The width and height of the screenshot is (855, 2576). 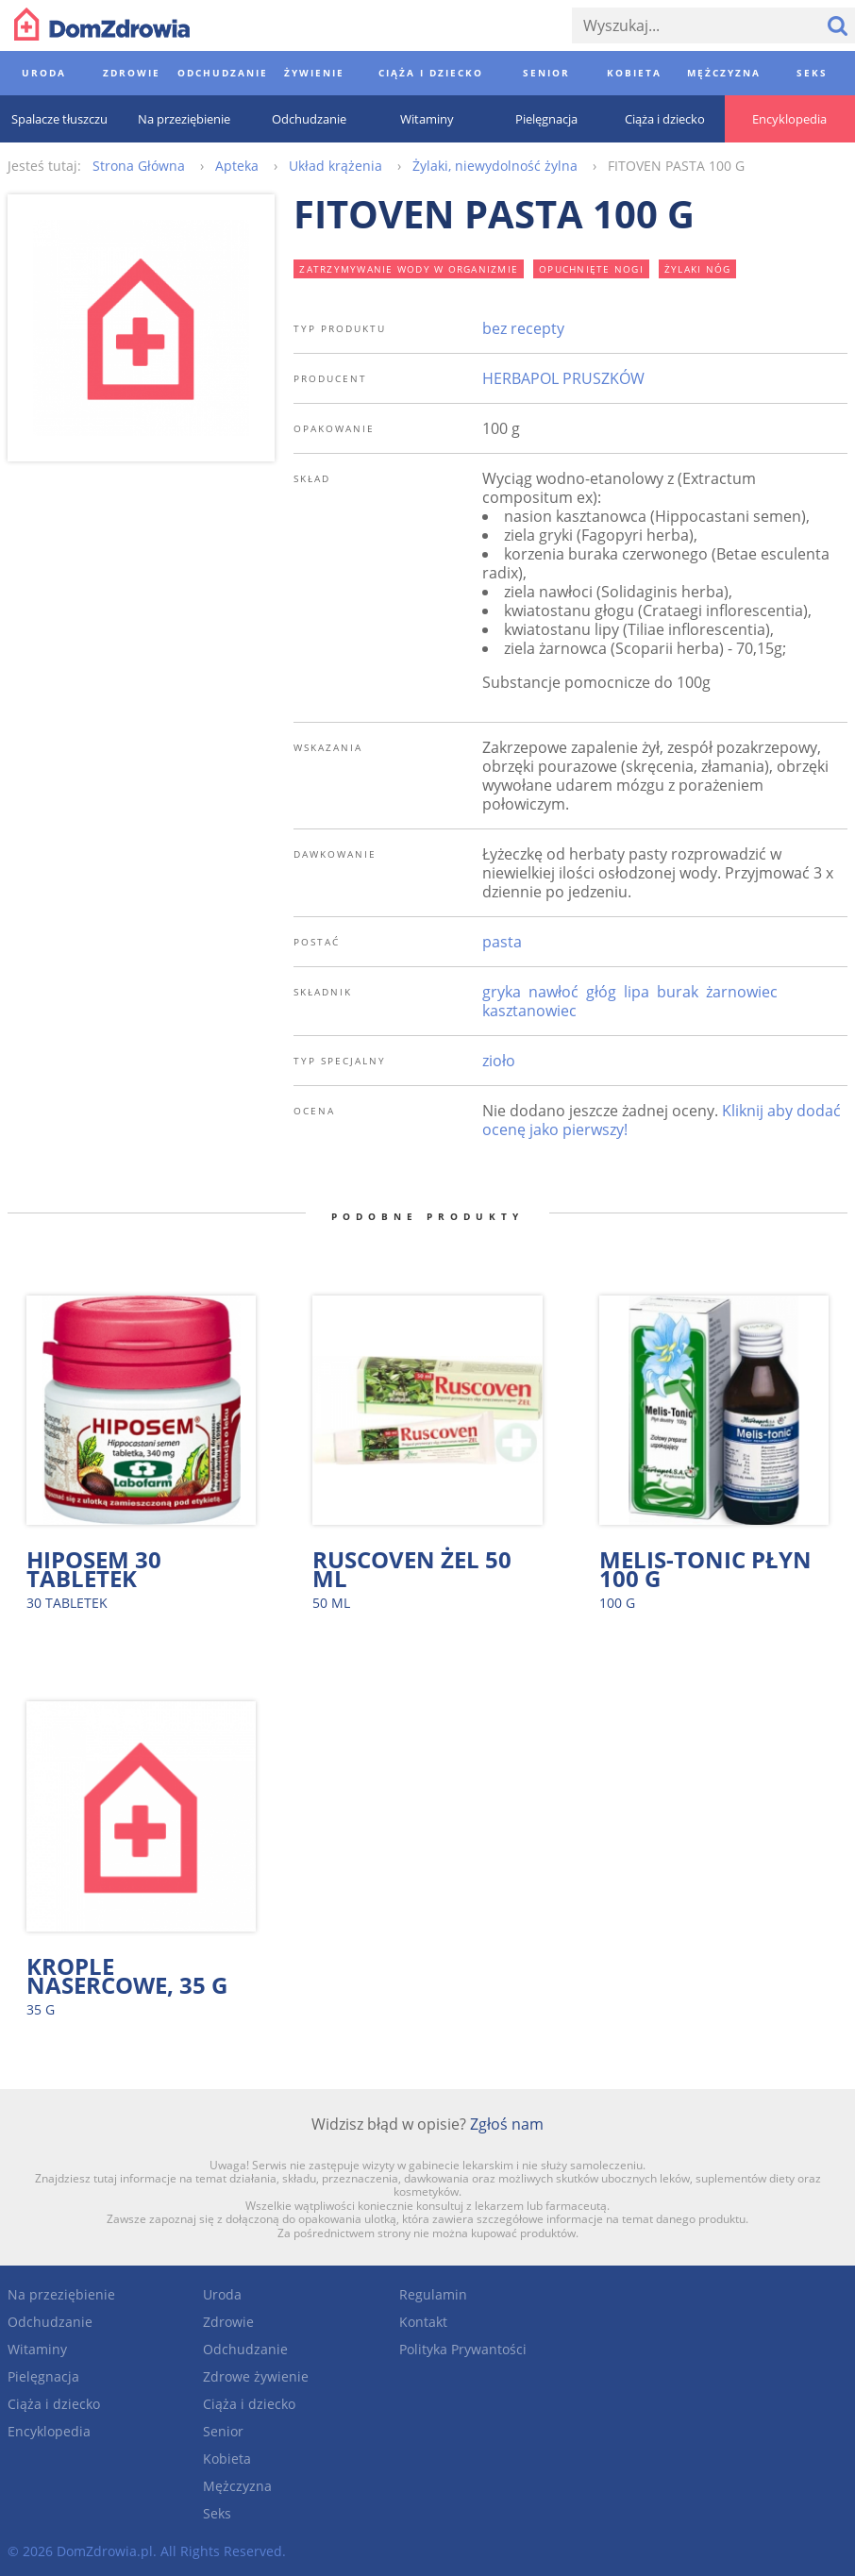 I want to click on Pielęgnacja, so click(x=43, y=2376).